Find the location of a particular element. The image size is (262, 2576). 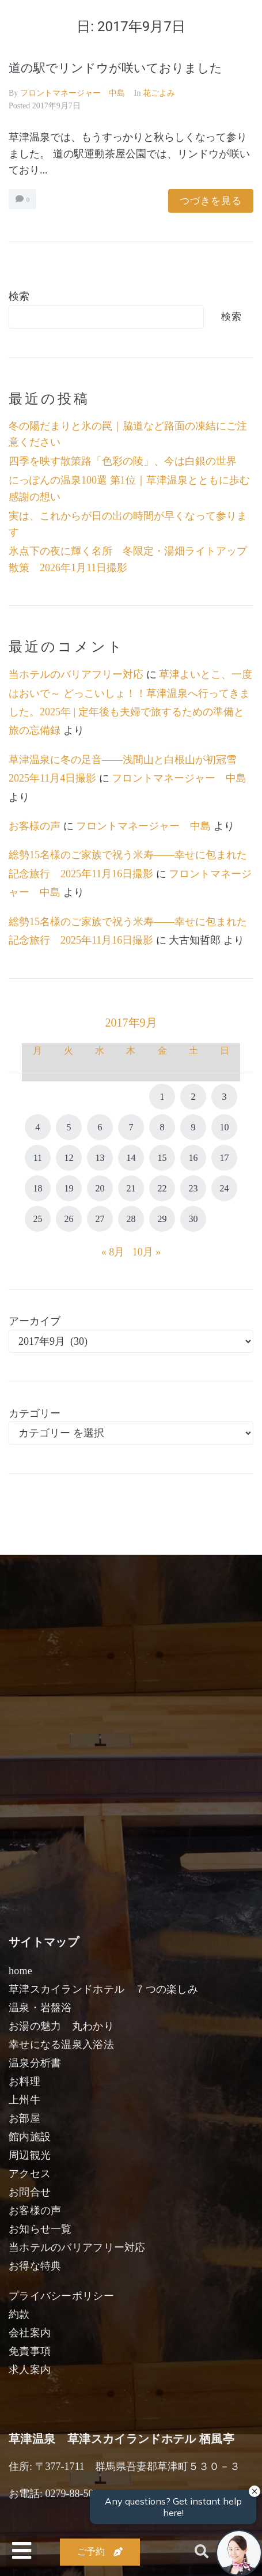

お客様の声 is located at coordinates (34, 826).